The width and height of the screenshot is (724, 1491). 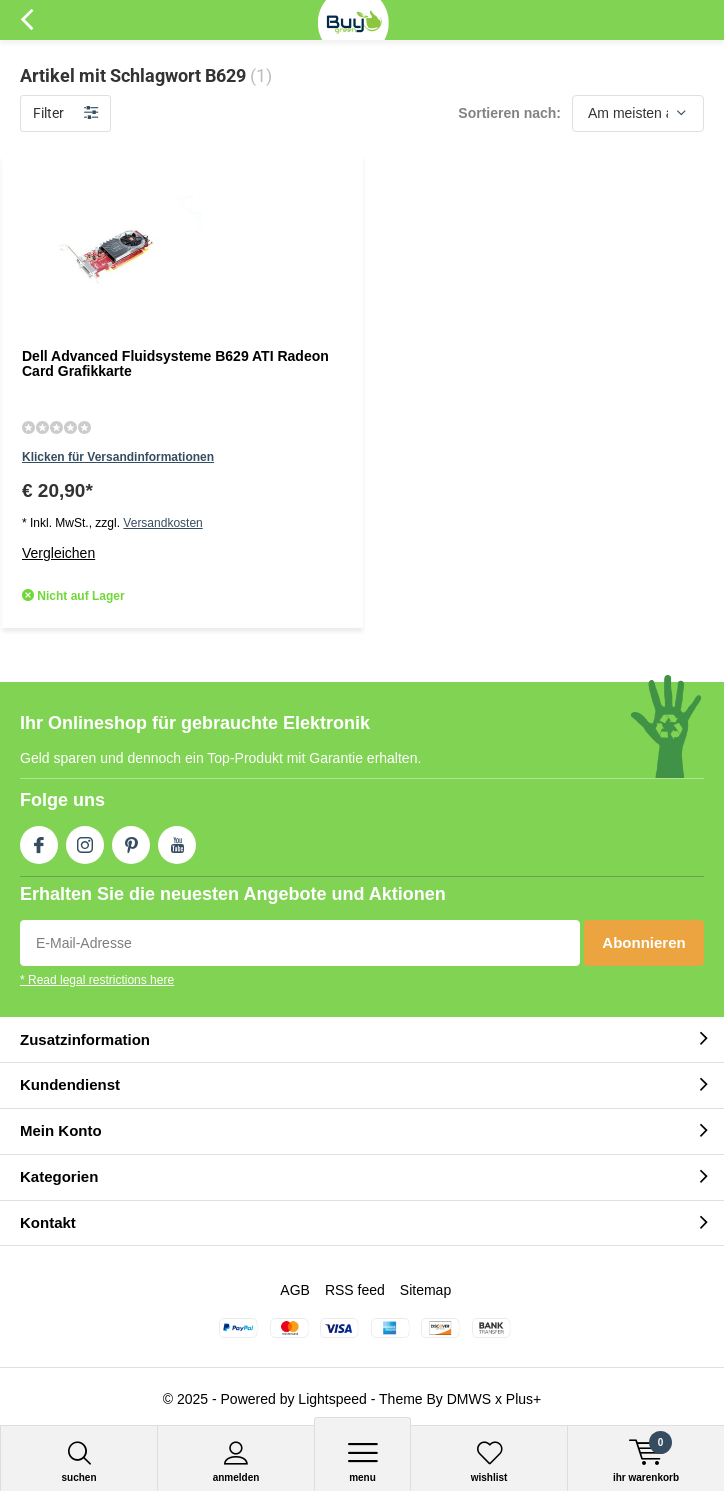 I want to click on Zurück, so click(x=26, y=20).